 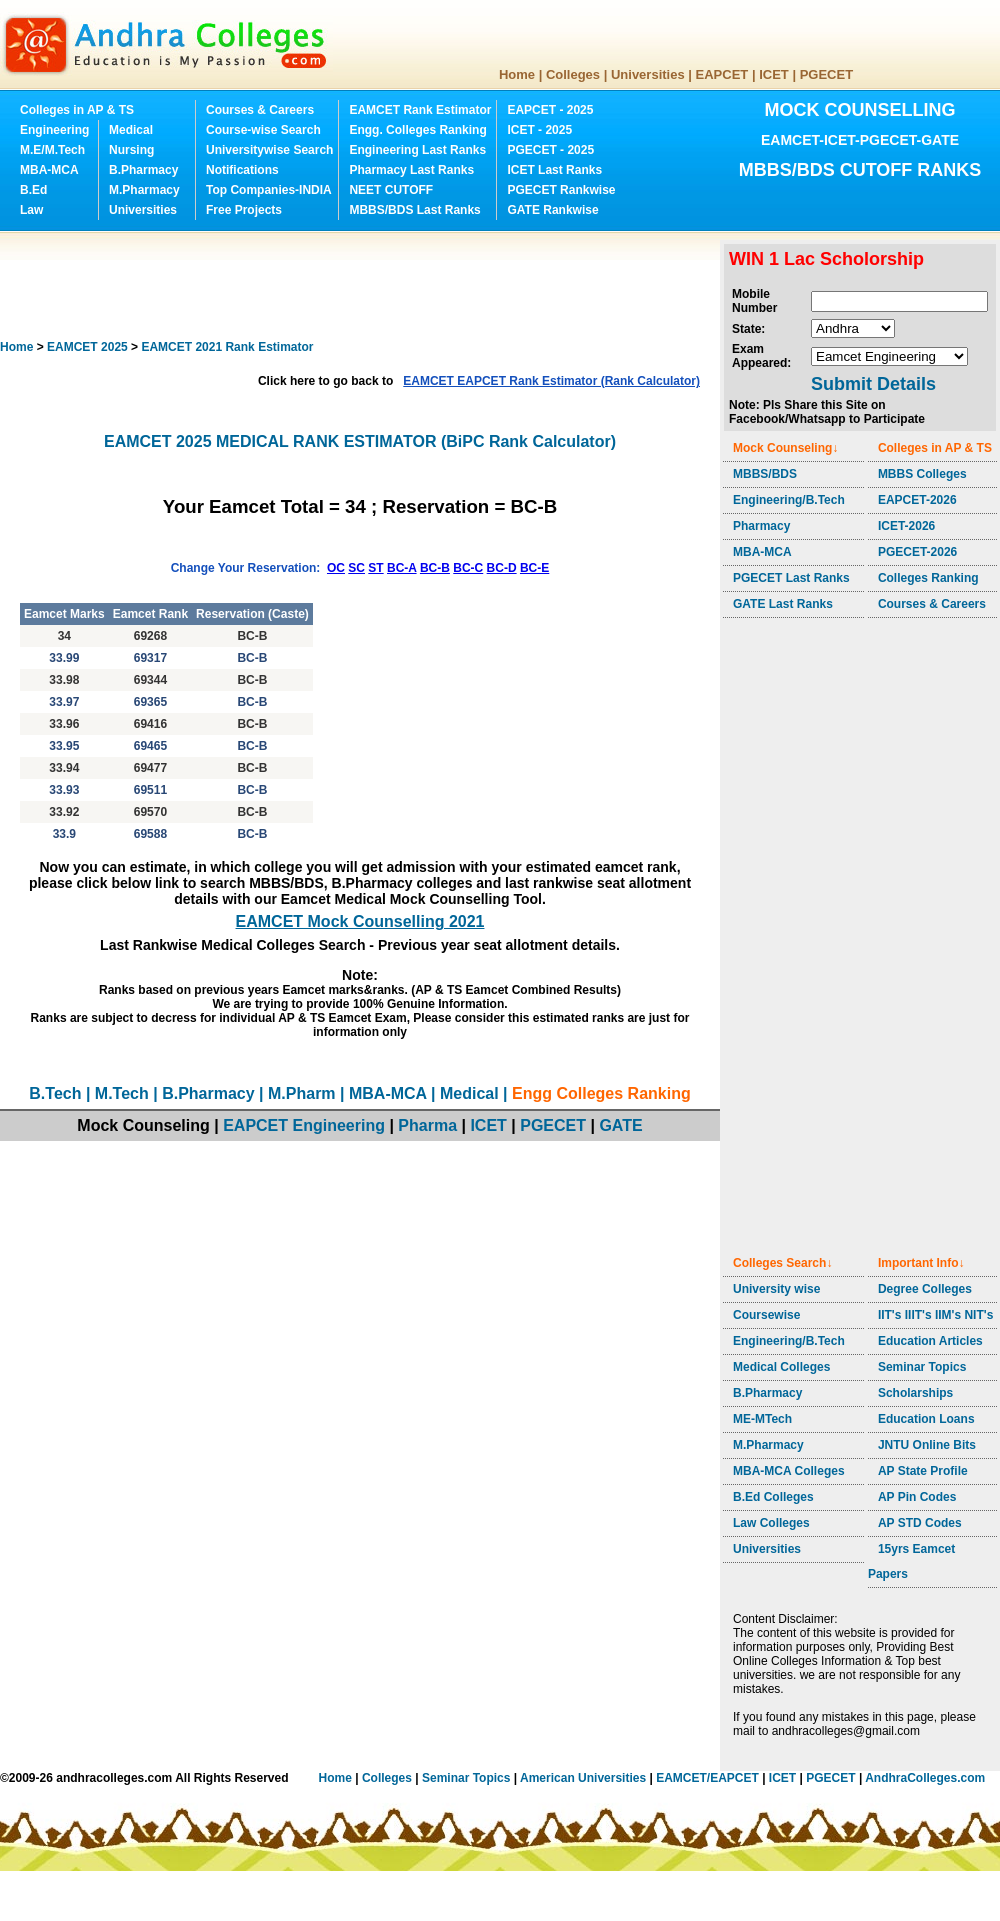 What do you see at coordinates (789, 1471) in the screenshot?
I see `MBA-MCA Colleges` at bounding box center [789, 1471].